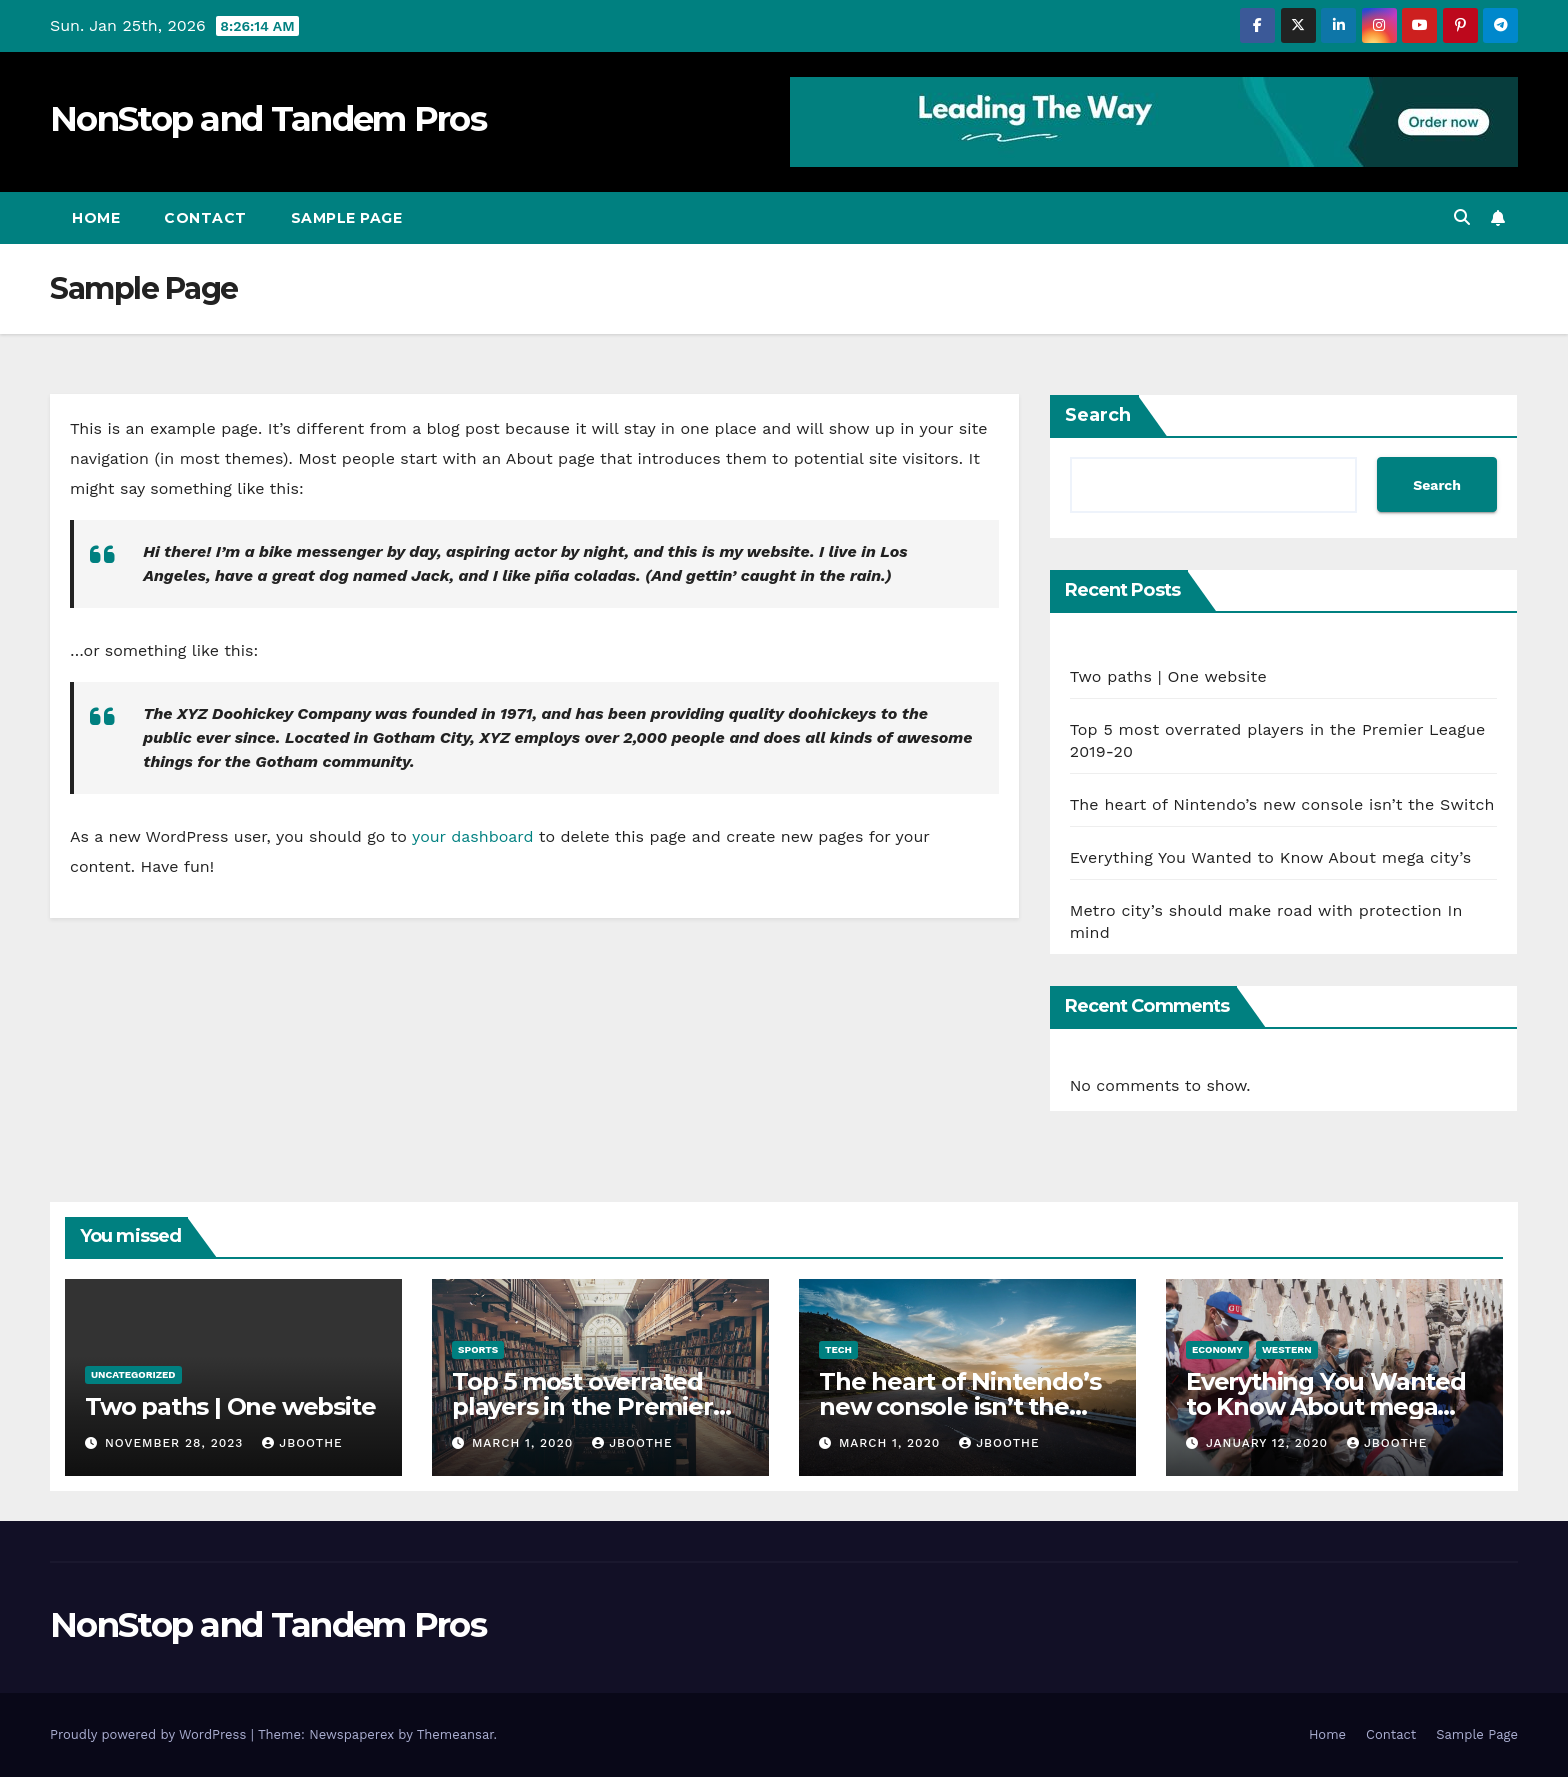 This screenshot has height=1777, width=1568. What do you see at coordinates (455, 1734) in the screenshot?
I see `Themeansar` at bounding box center [455, 1734].